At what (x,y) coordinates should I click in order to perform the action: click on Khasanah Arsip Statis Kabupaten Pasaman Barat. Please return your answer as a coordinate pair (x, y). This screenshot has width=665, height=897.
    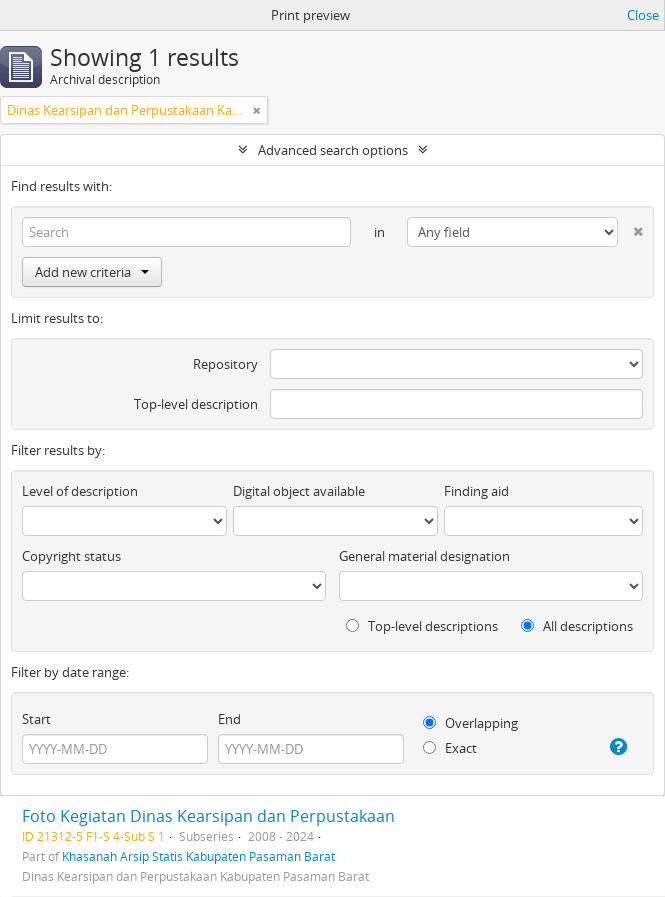
    Looking at the image, I should click on (198, 856).